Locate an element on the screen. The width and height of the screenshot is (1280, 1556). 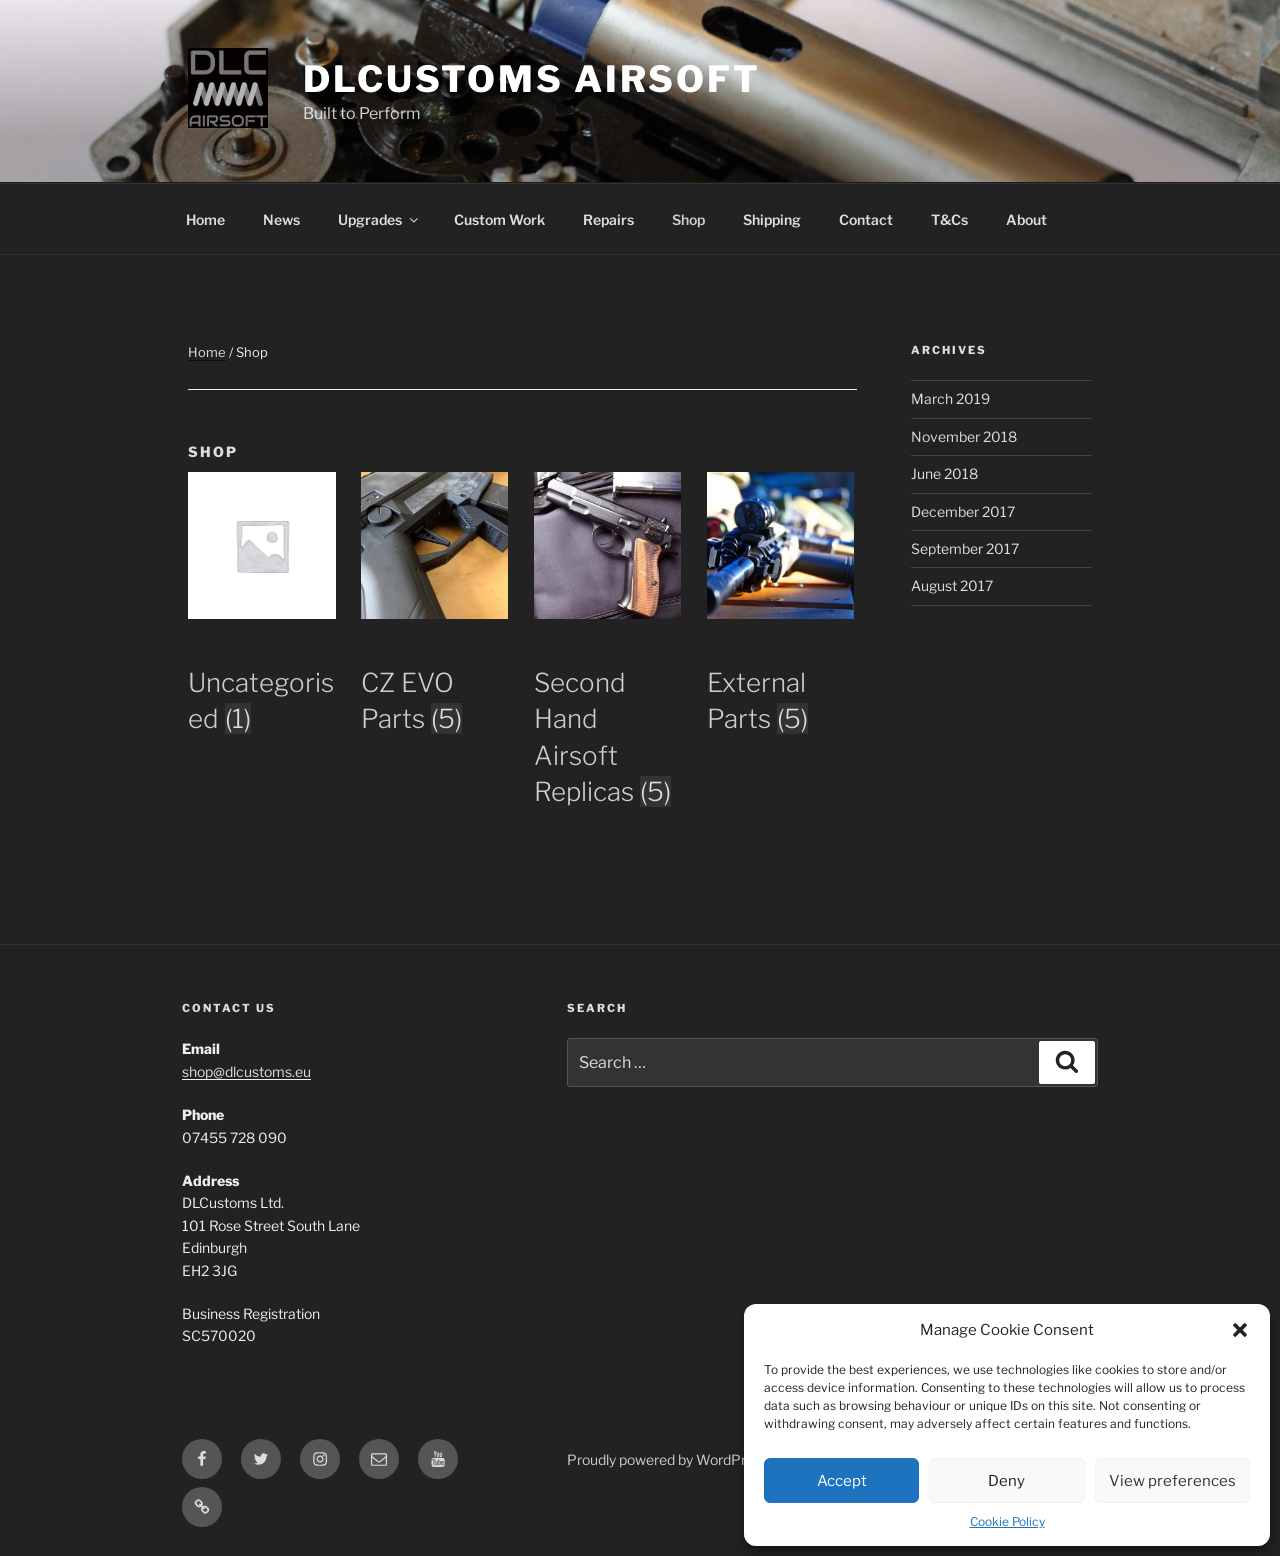
About is located at coordinates (1026, 219).